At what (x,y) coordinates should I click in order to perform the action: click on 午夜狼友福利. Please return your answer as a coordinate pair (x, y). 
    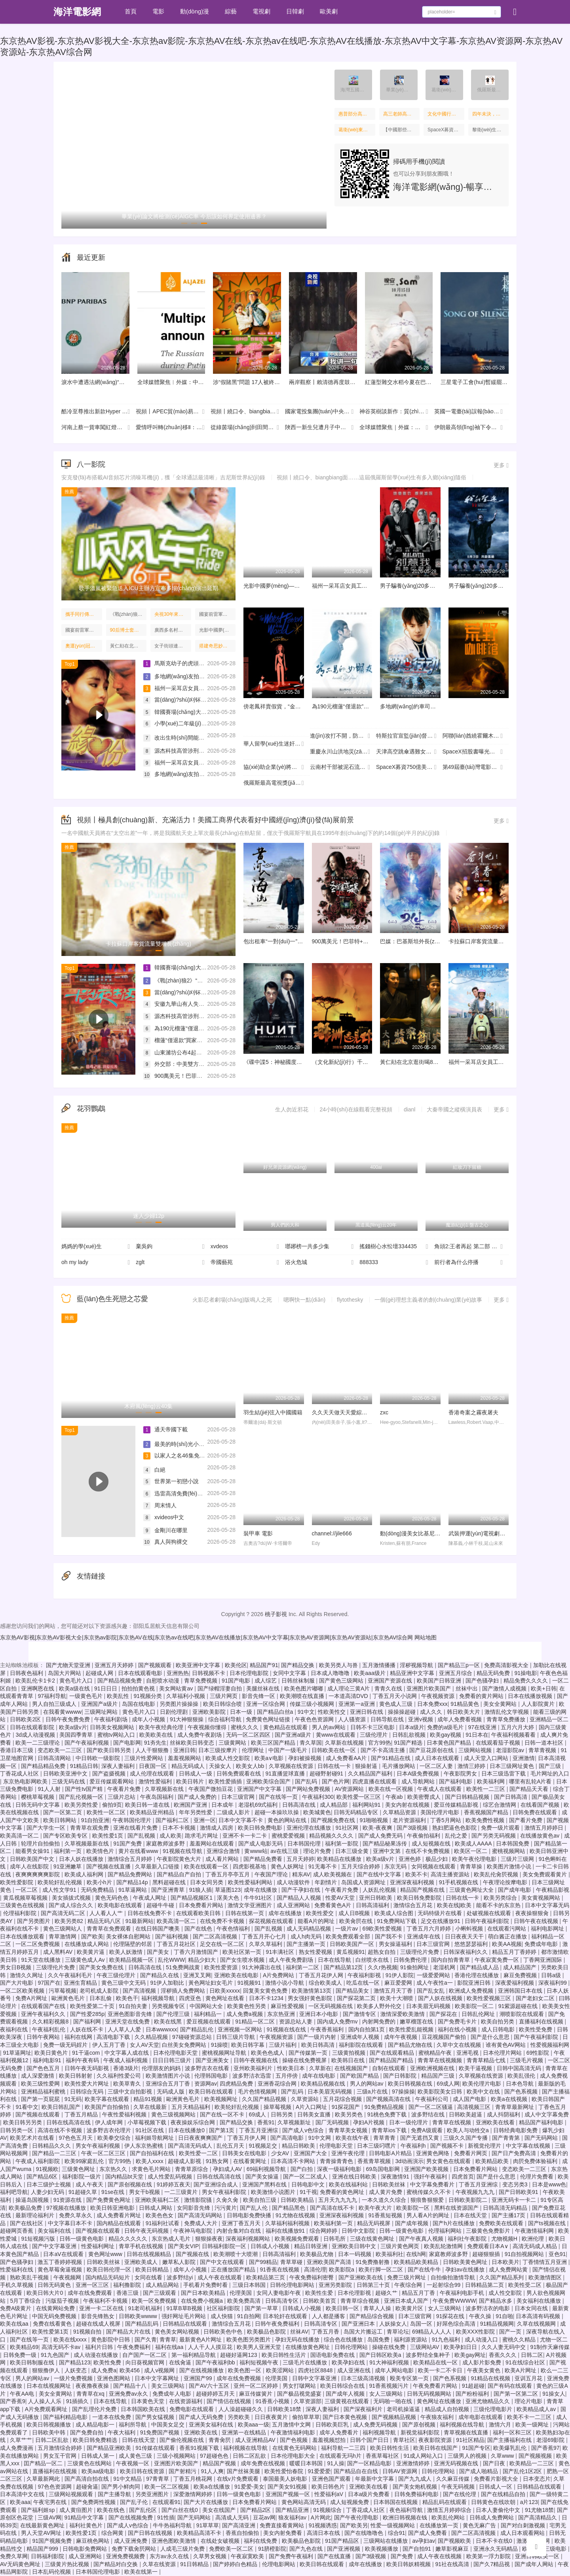
    Looking at the image, I should click on (437, 2417).